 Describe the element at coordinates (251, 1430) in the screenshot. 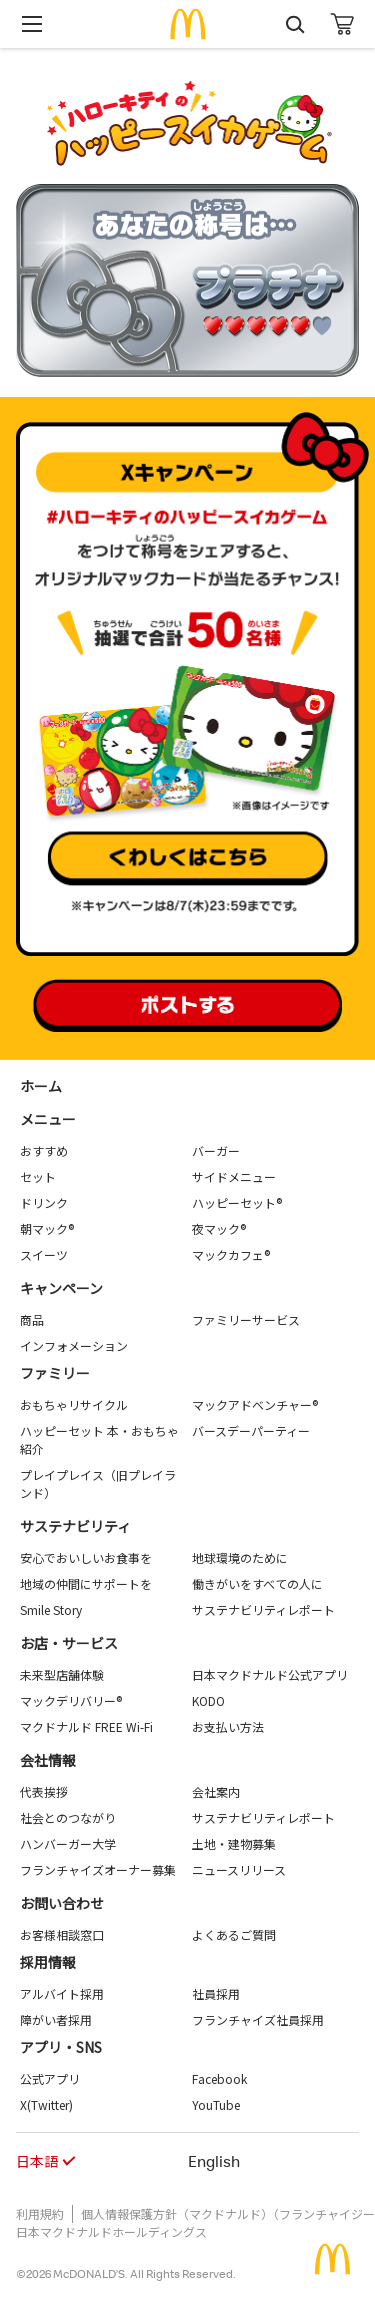

I see `バースデーパーティー` at that location.